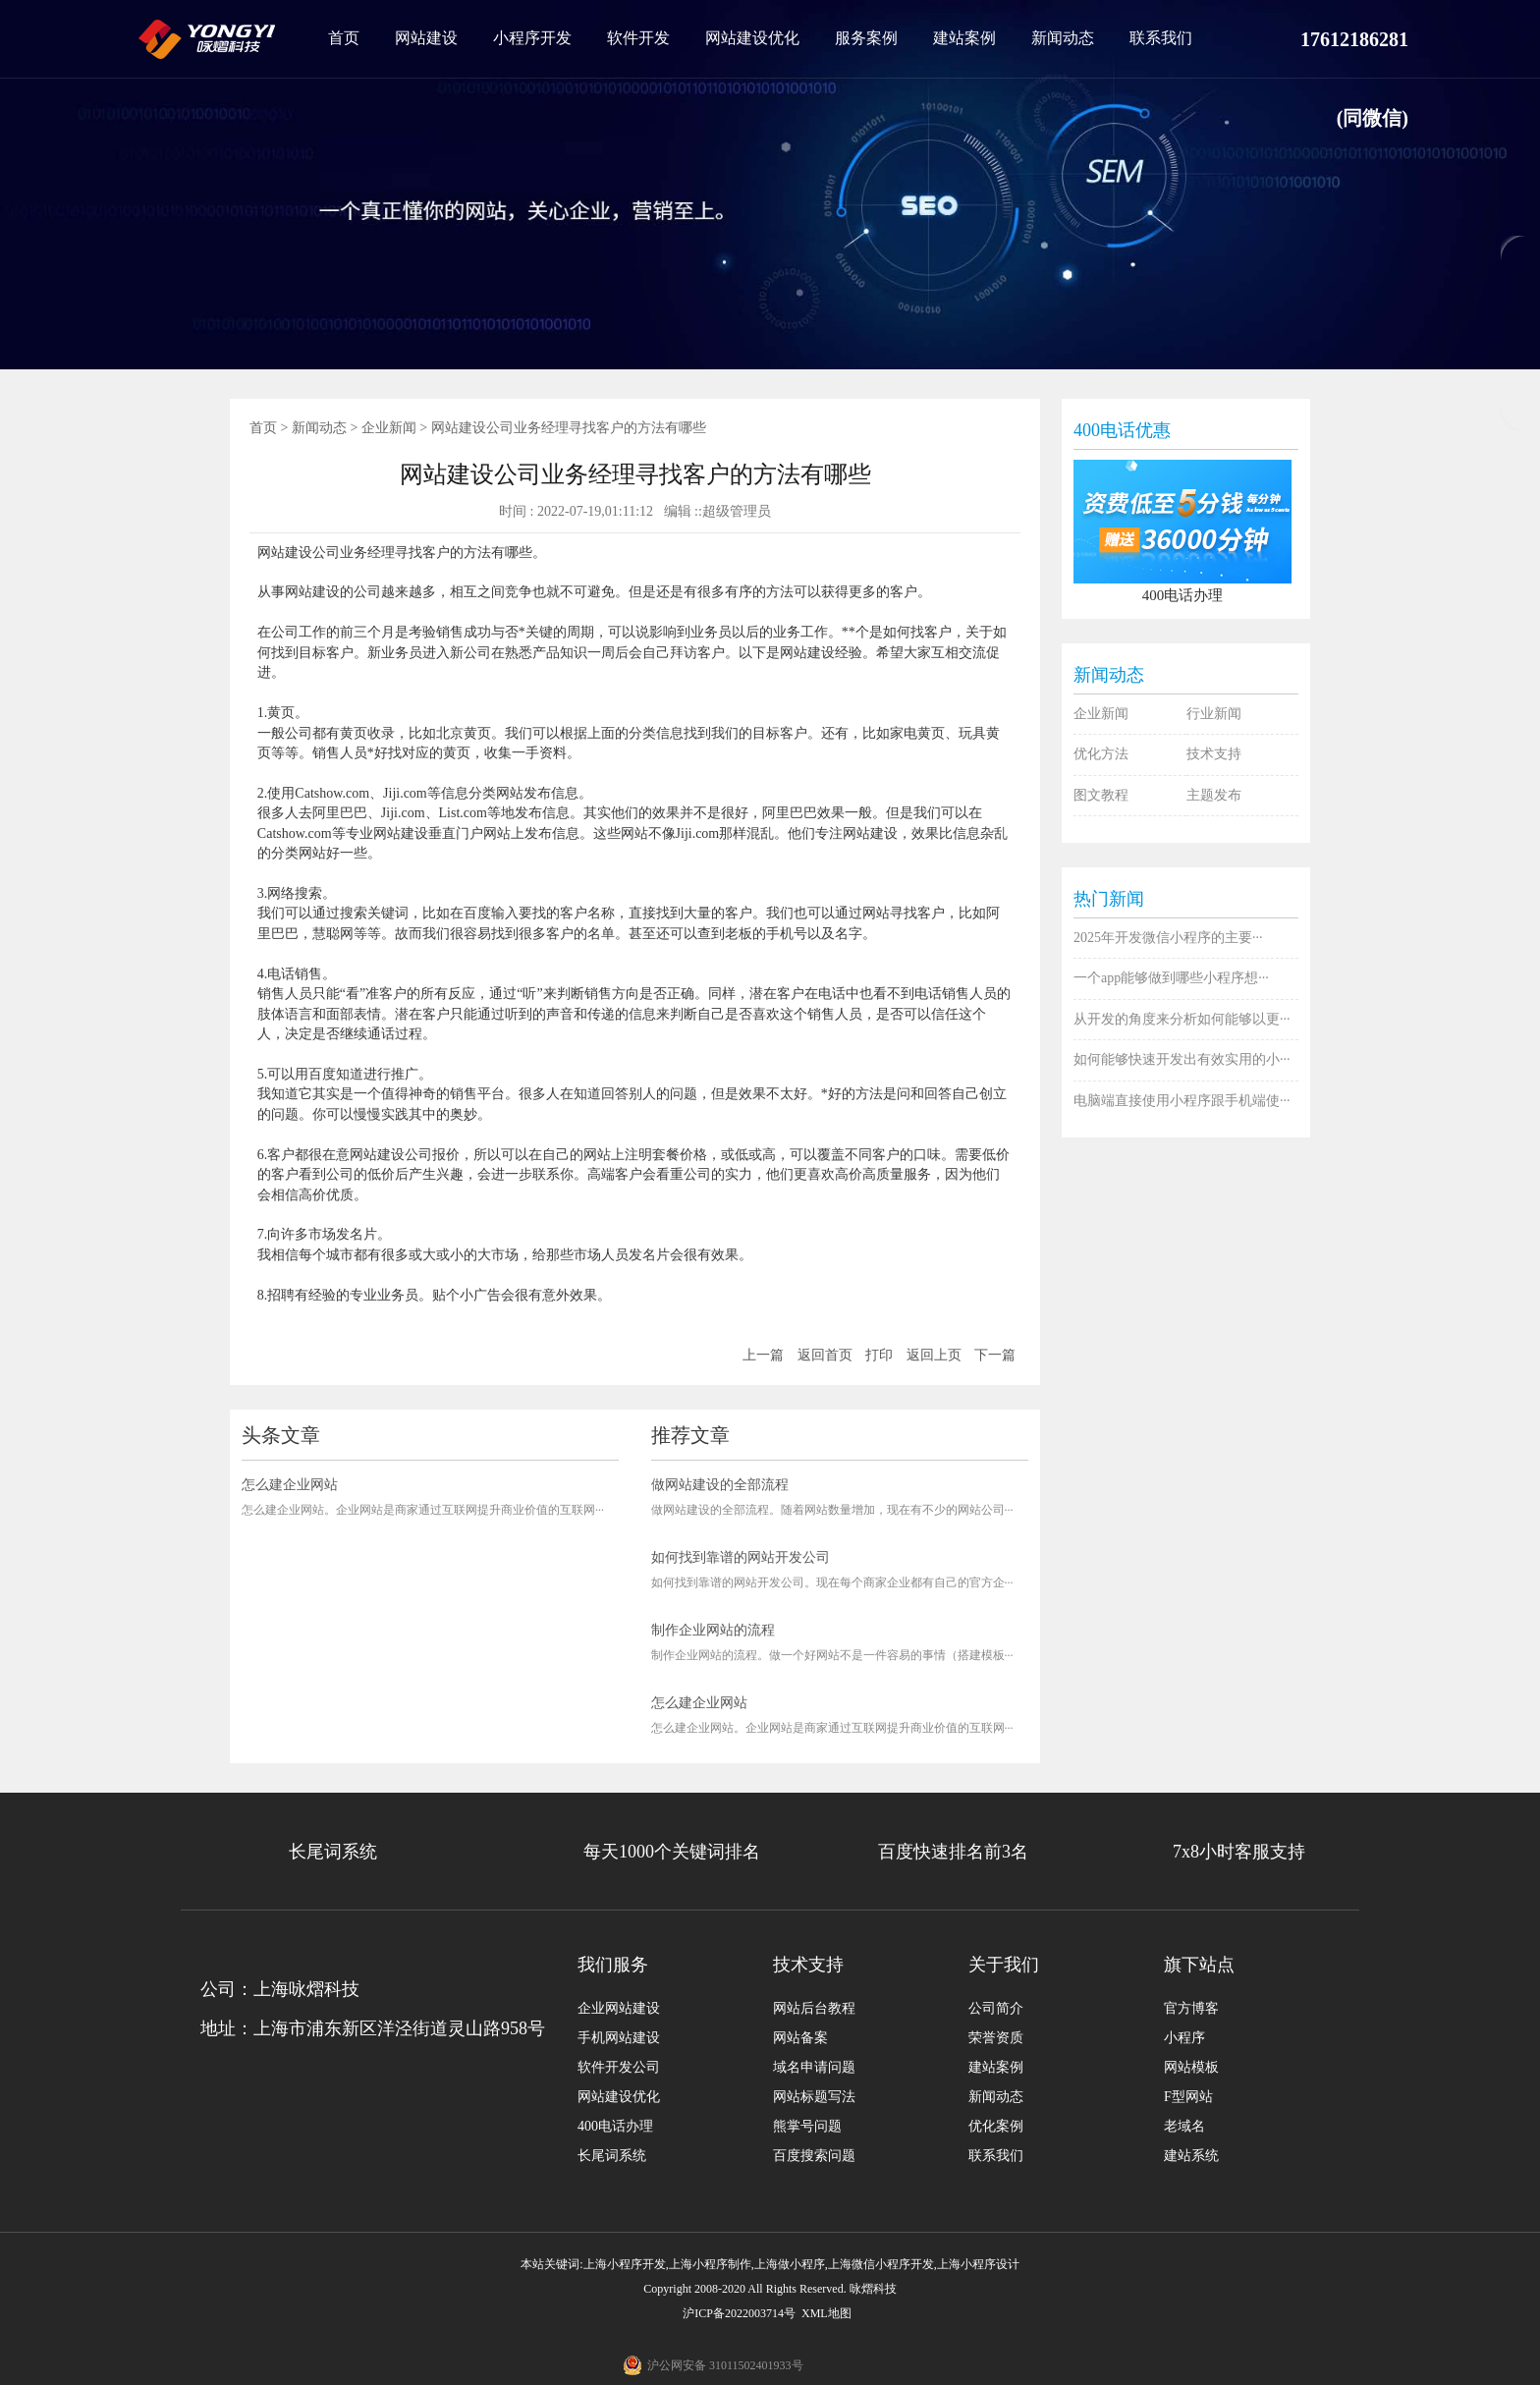 The height and width of the screenshot is (2385, 1540). What do you see at coordinates (343, 37) in the screenshot?
I see `首页` at bounding box center [343, 37].